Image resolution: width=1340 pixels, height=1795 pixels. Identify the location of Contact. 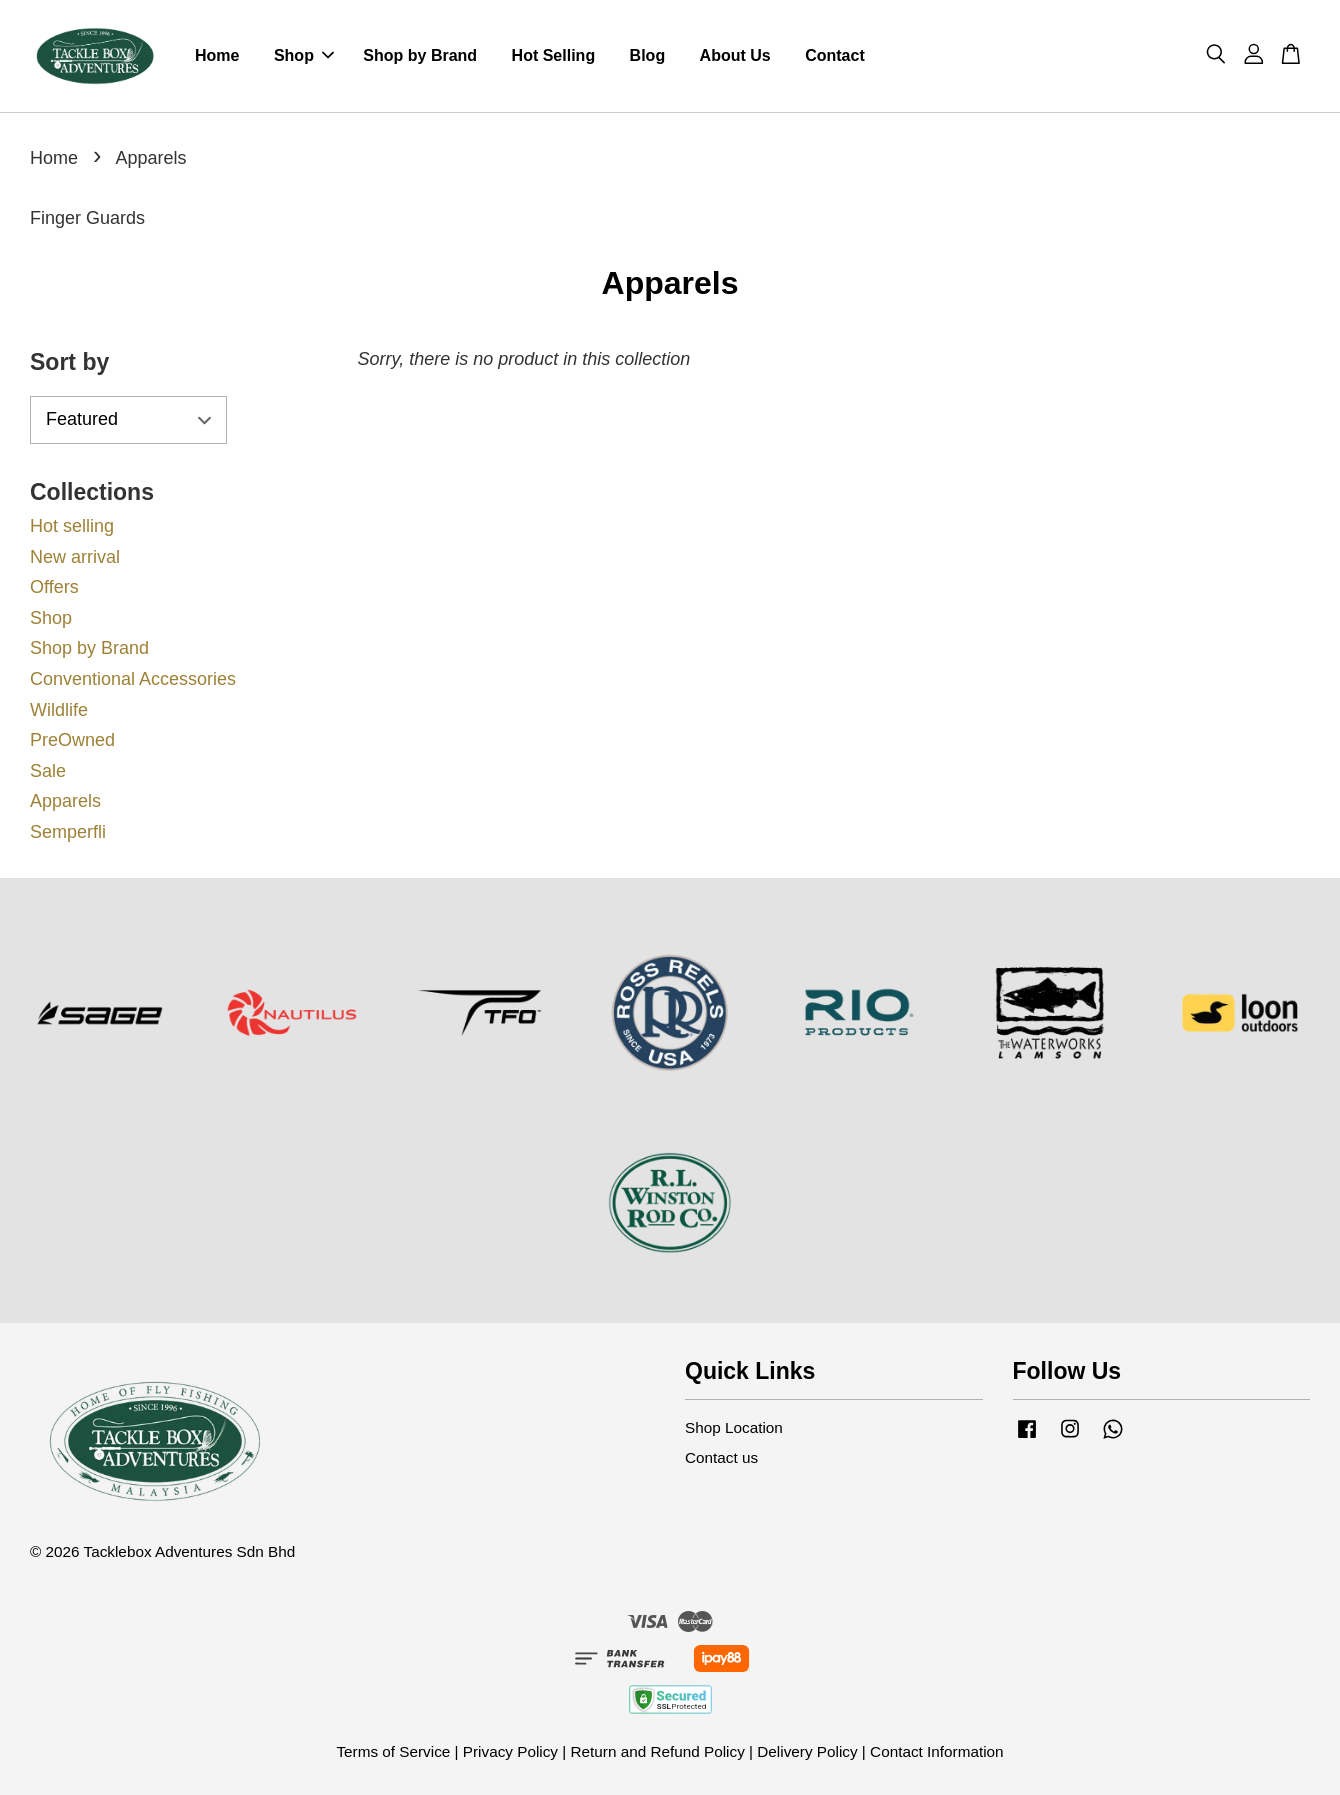
(835, 55).